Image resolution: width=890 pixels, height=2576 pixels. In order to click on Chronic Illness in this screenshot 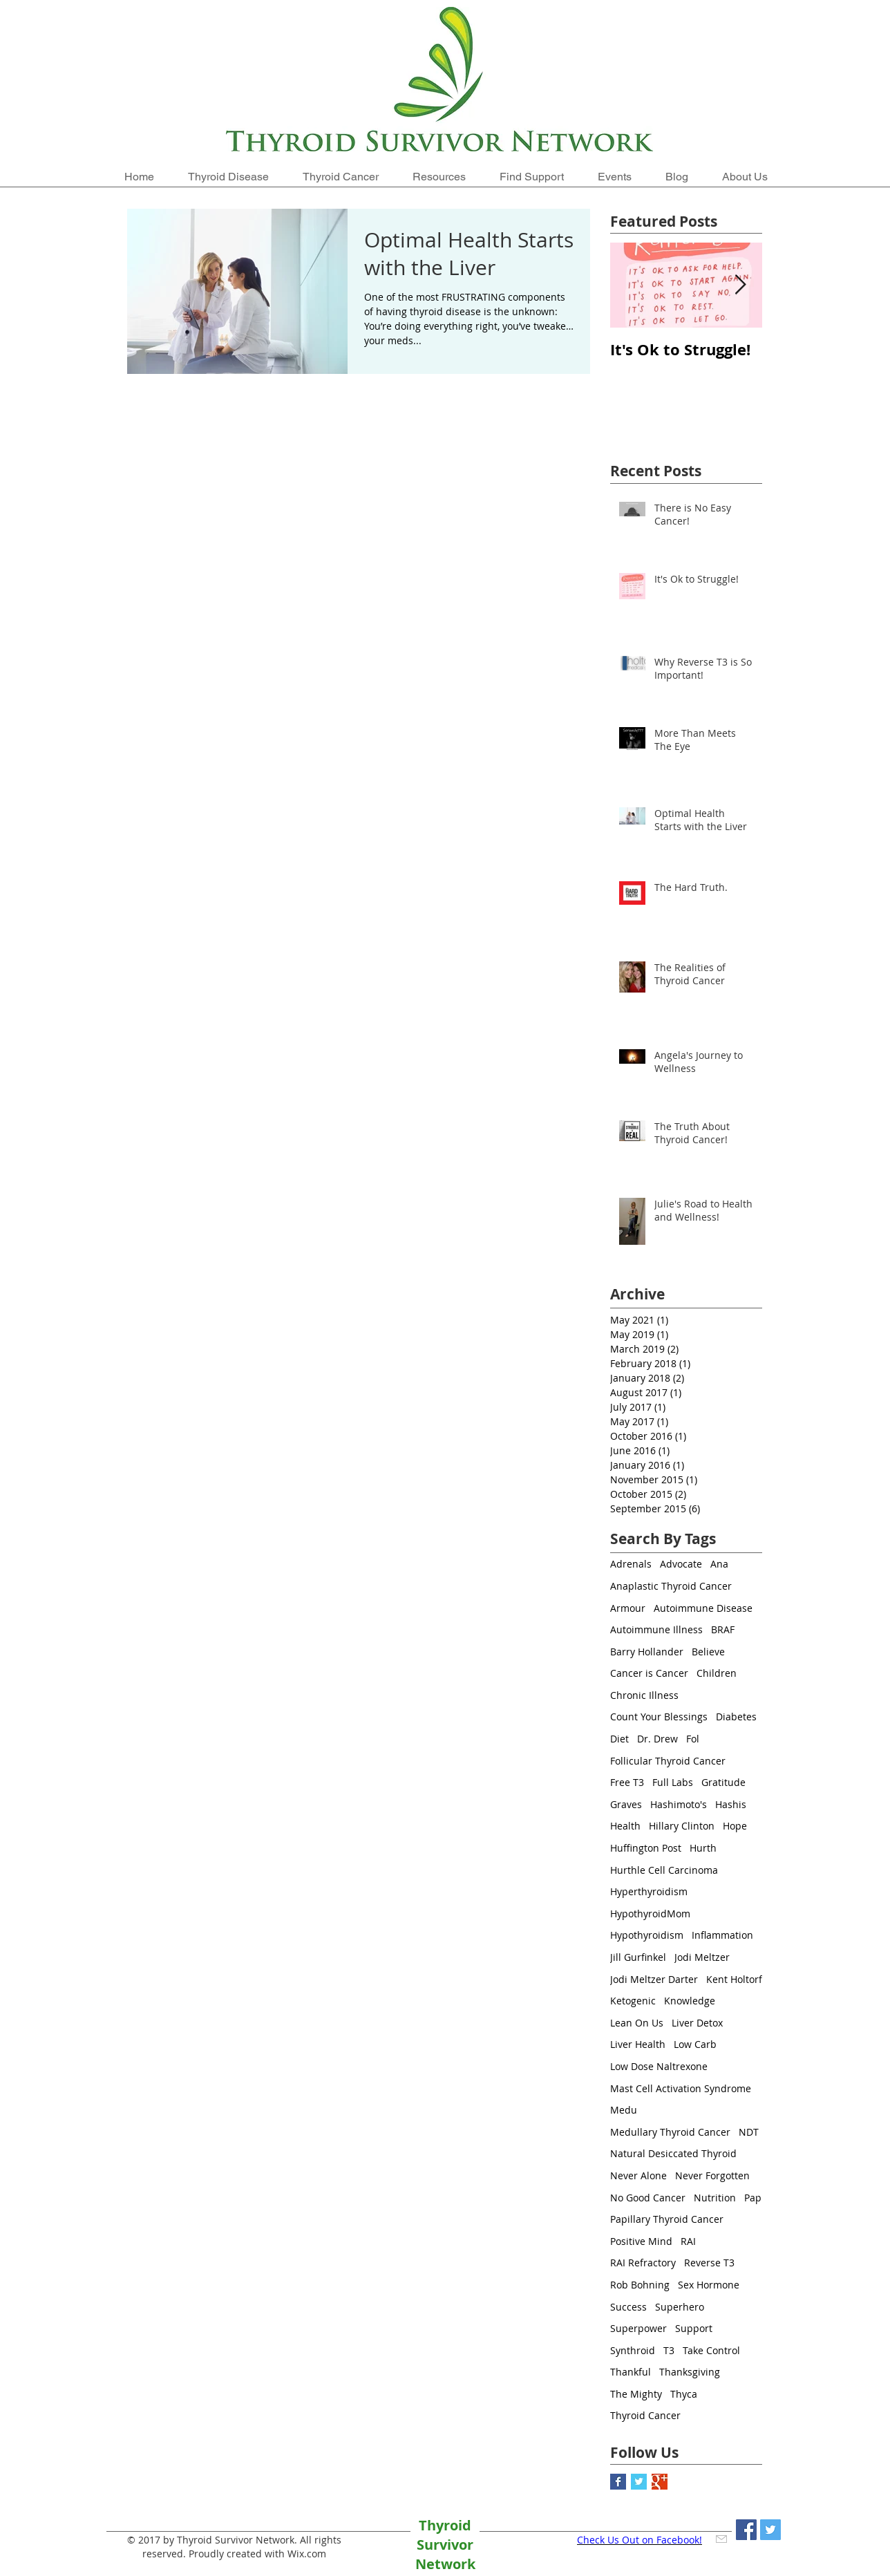, I will do `click(644, 1695)`.